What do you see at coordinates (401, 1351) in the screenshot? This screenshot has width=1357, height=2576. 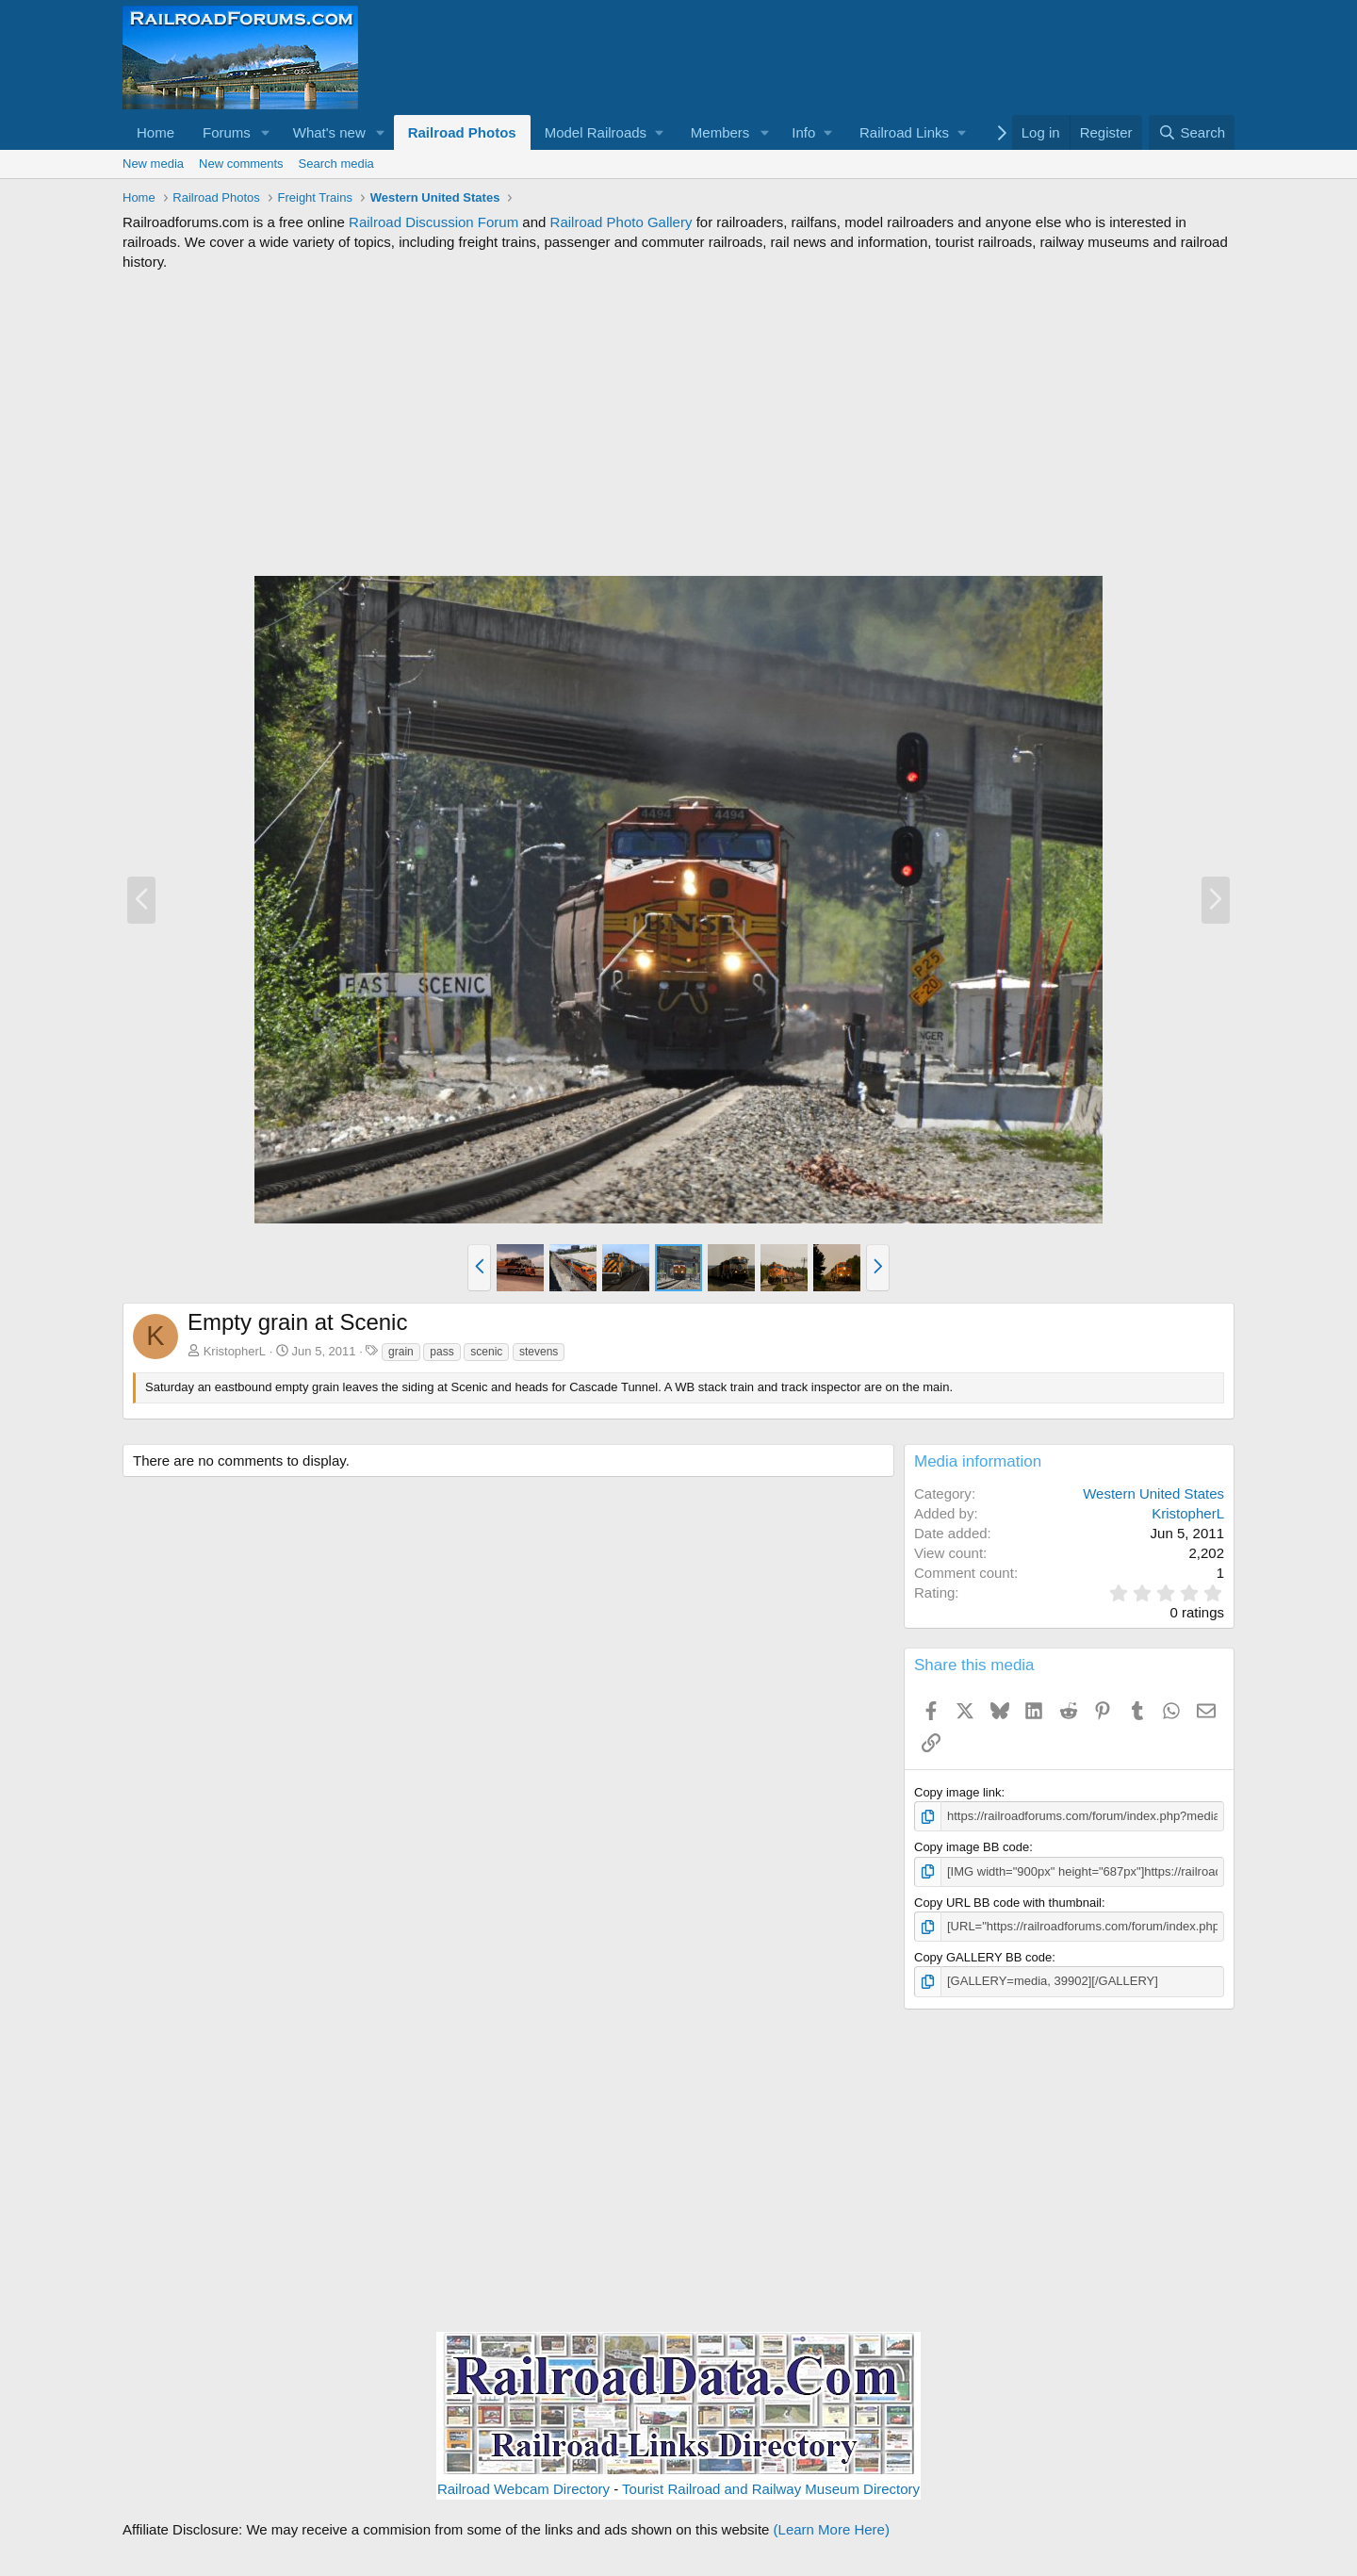 I see `grain` at bounding box center [401, 1351].